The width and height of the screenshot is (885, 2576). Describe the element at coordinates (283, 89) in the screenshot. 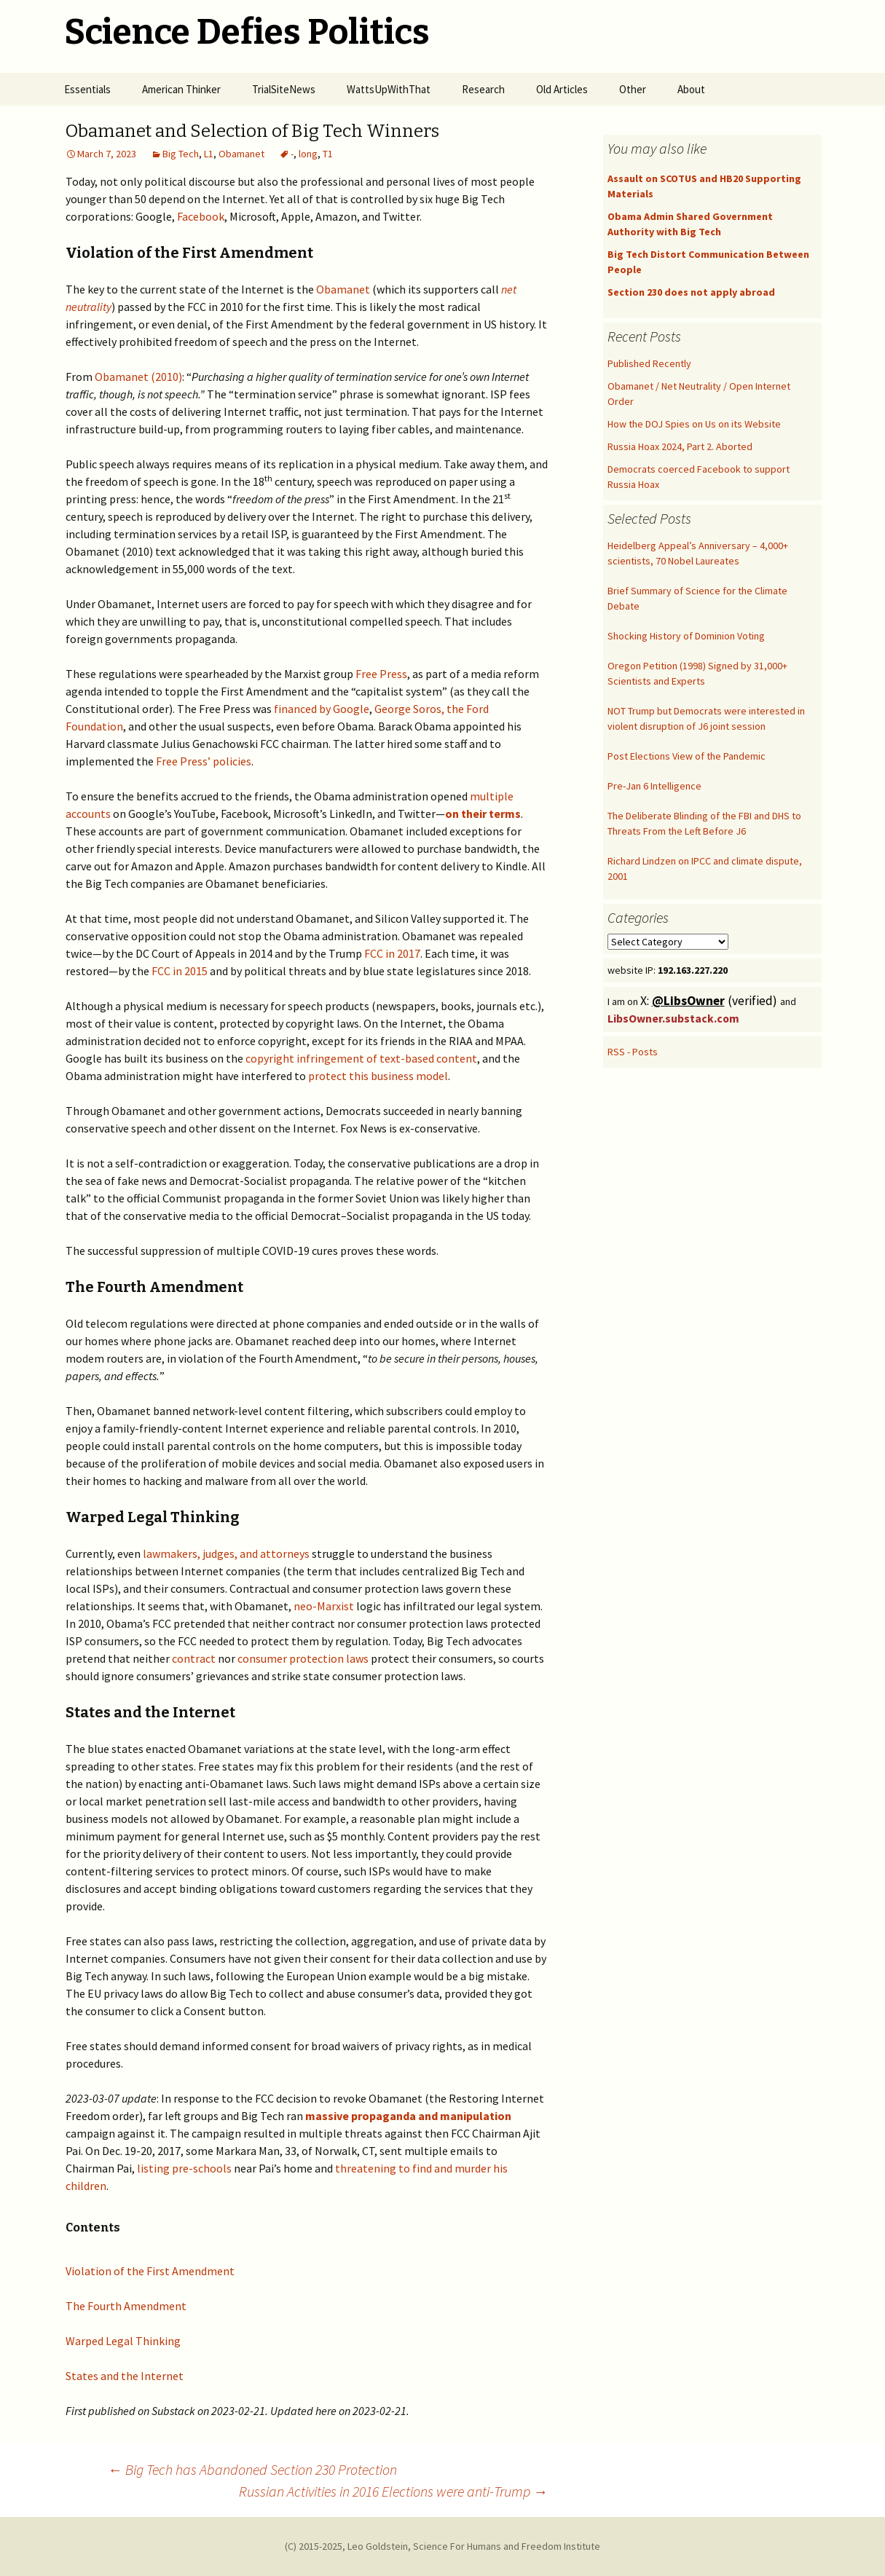

I see `TrialSiteNews` at that location.